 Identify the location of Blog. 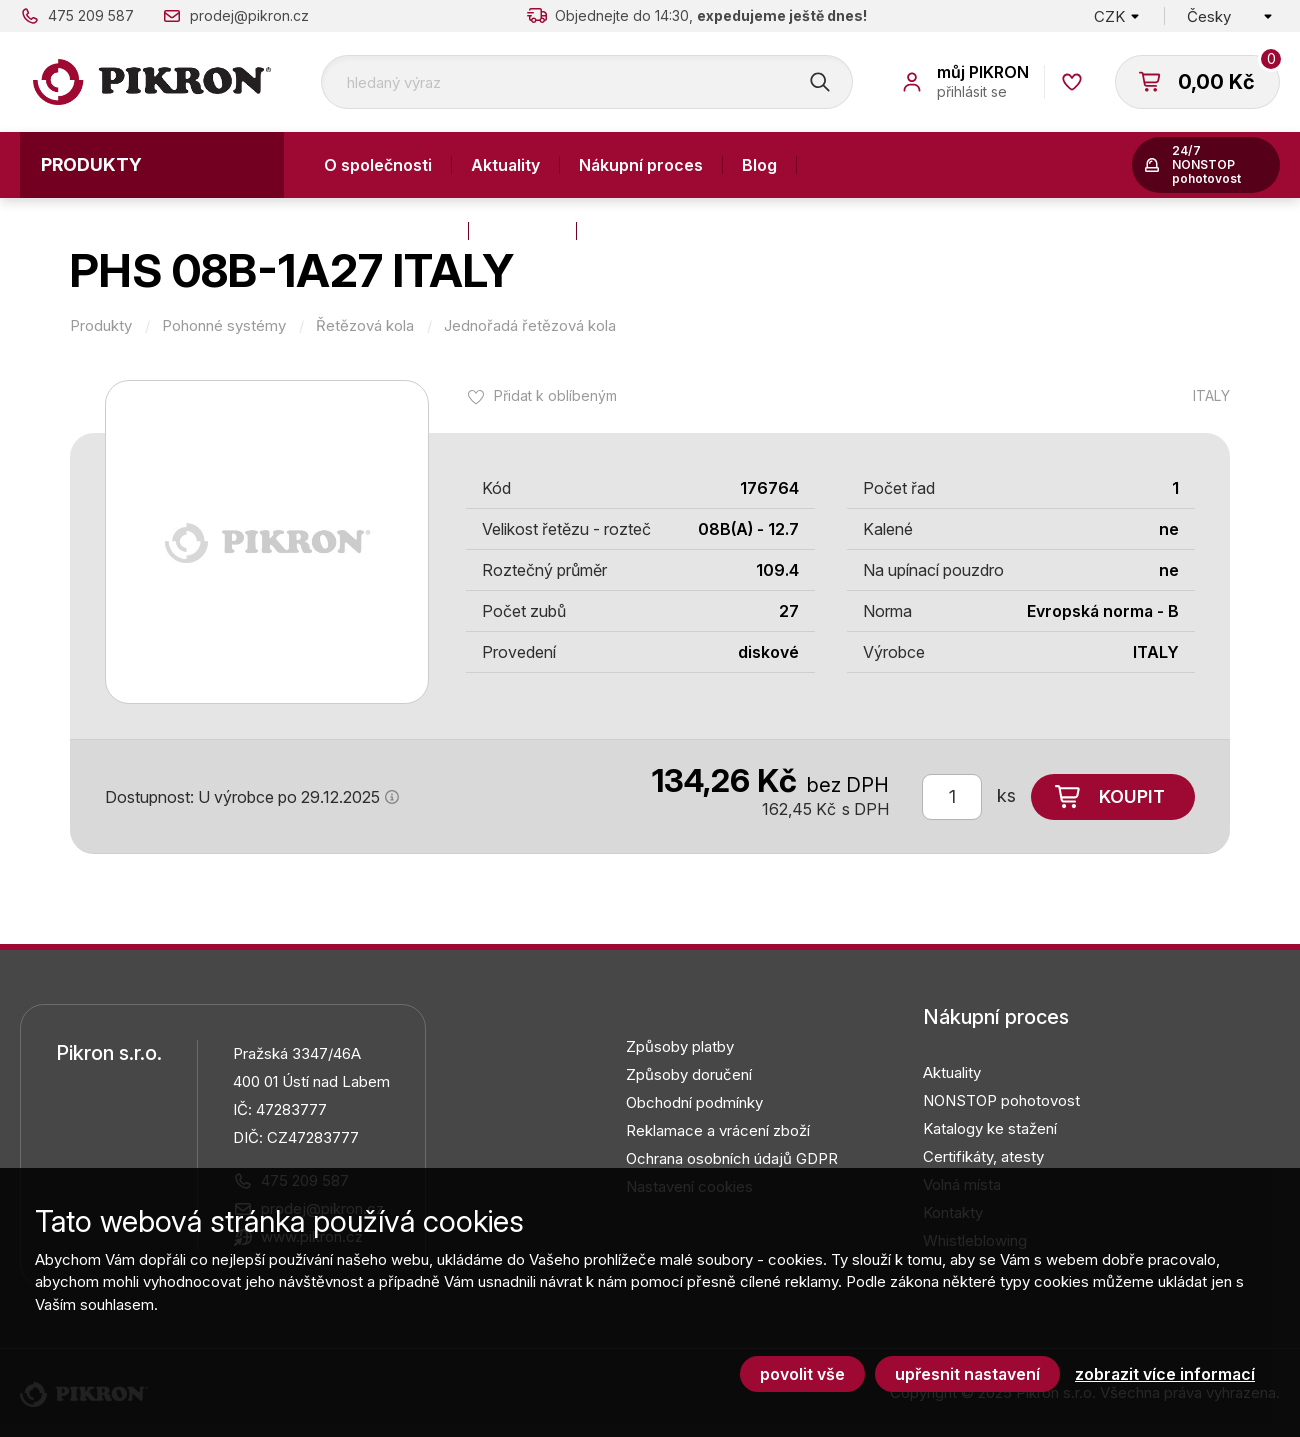
(759, 165).